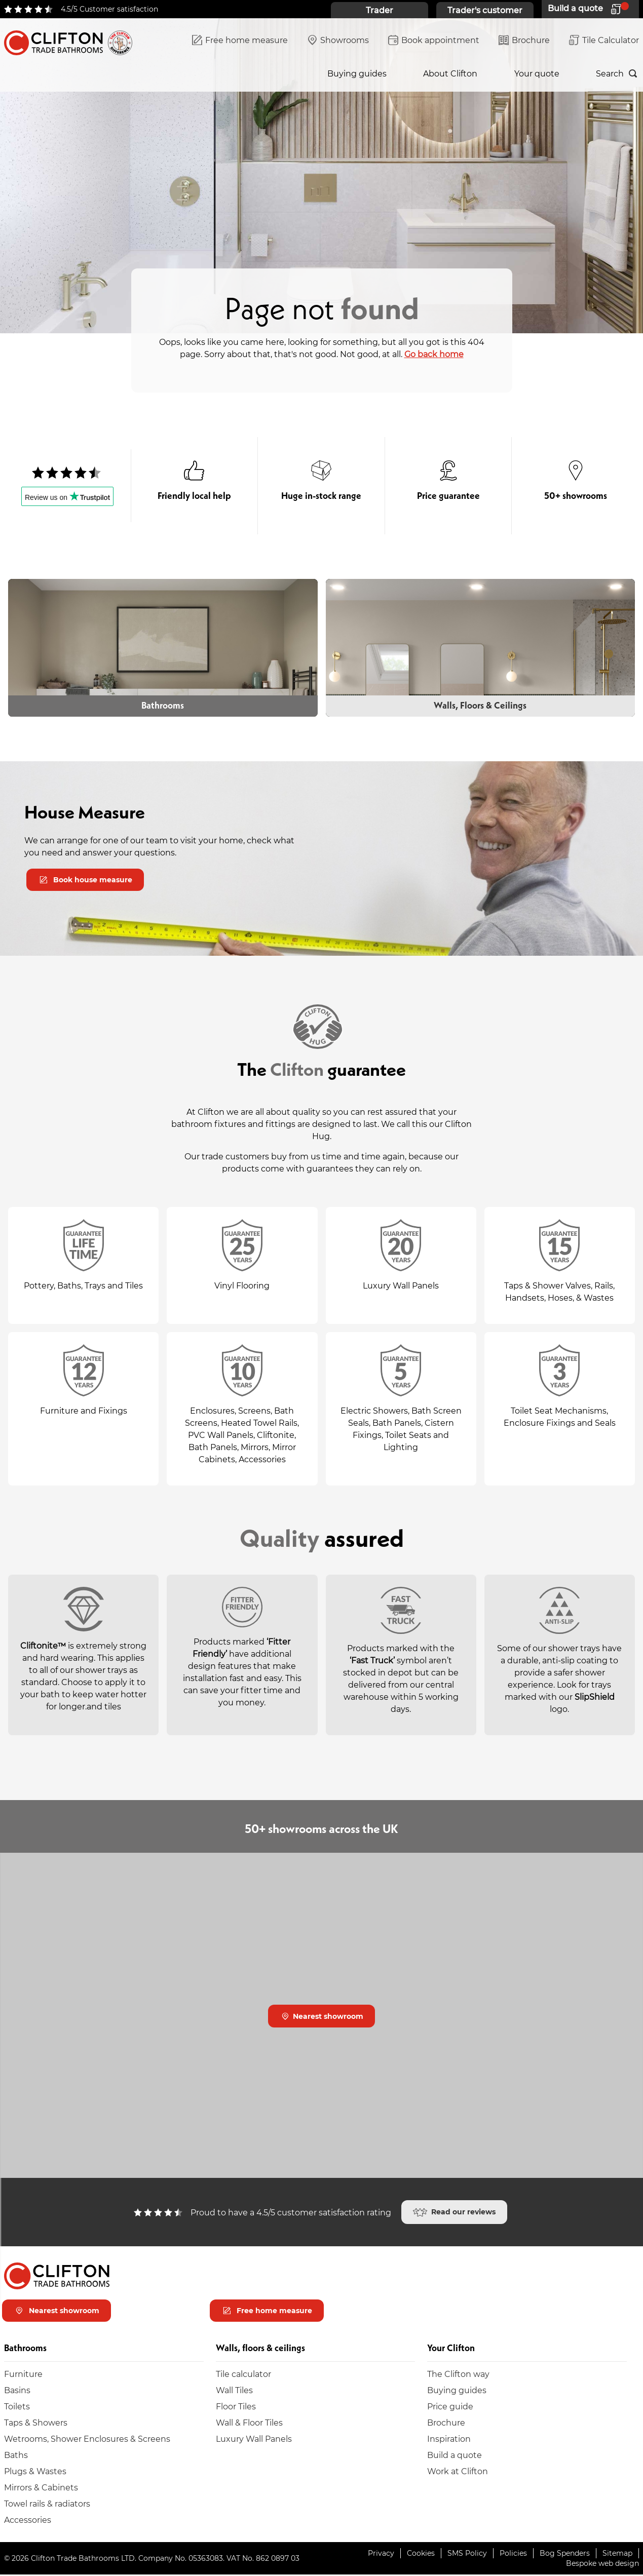 The height and width of the screenshot is (2576, 643). Describe the element at coordinates (17, 2407) in the screenshot. I see `Toilets` at that location.